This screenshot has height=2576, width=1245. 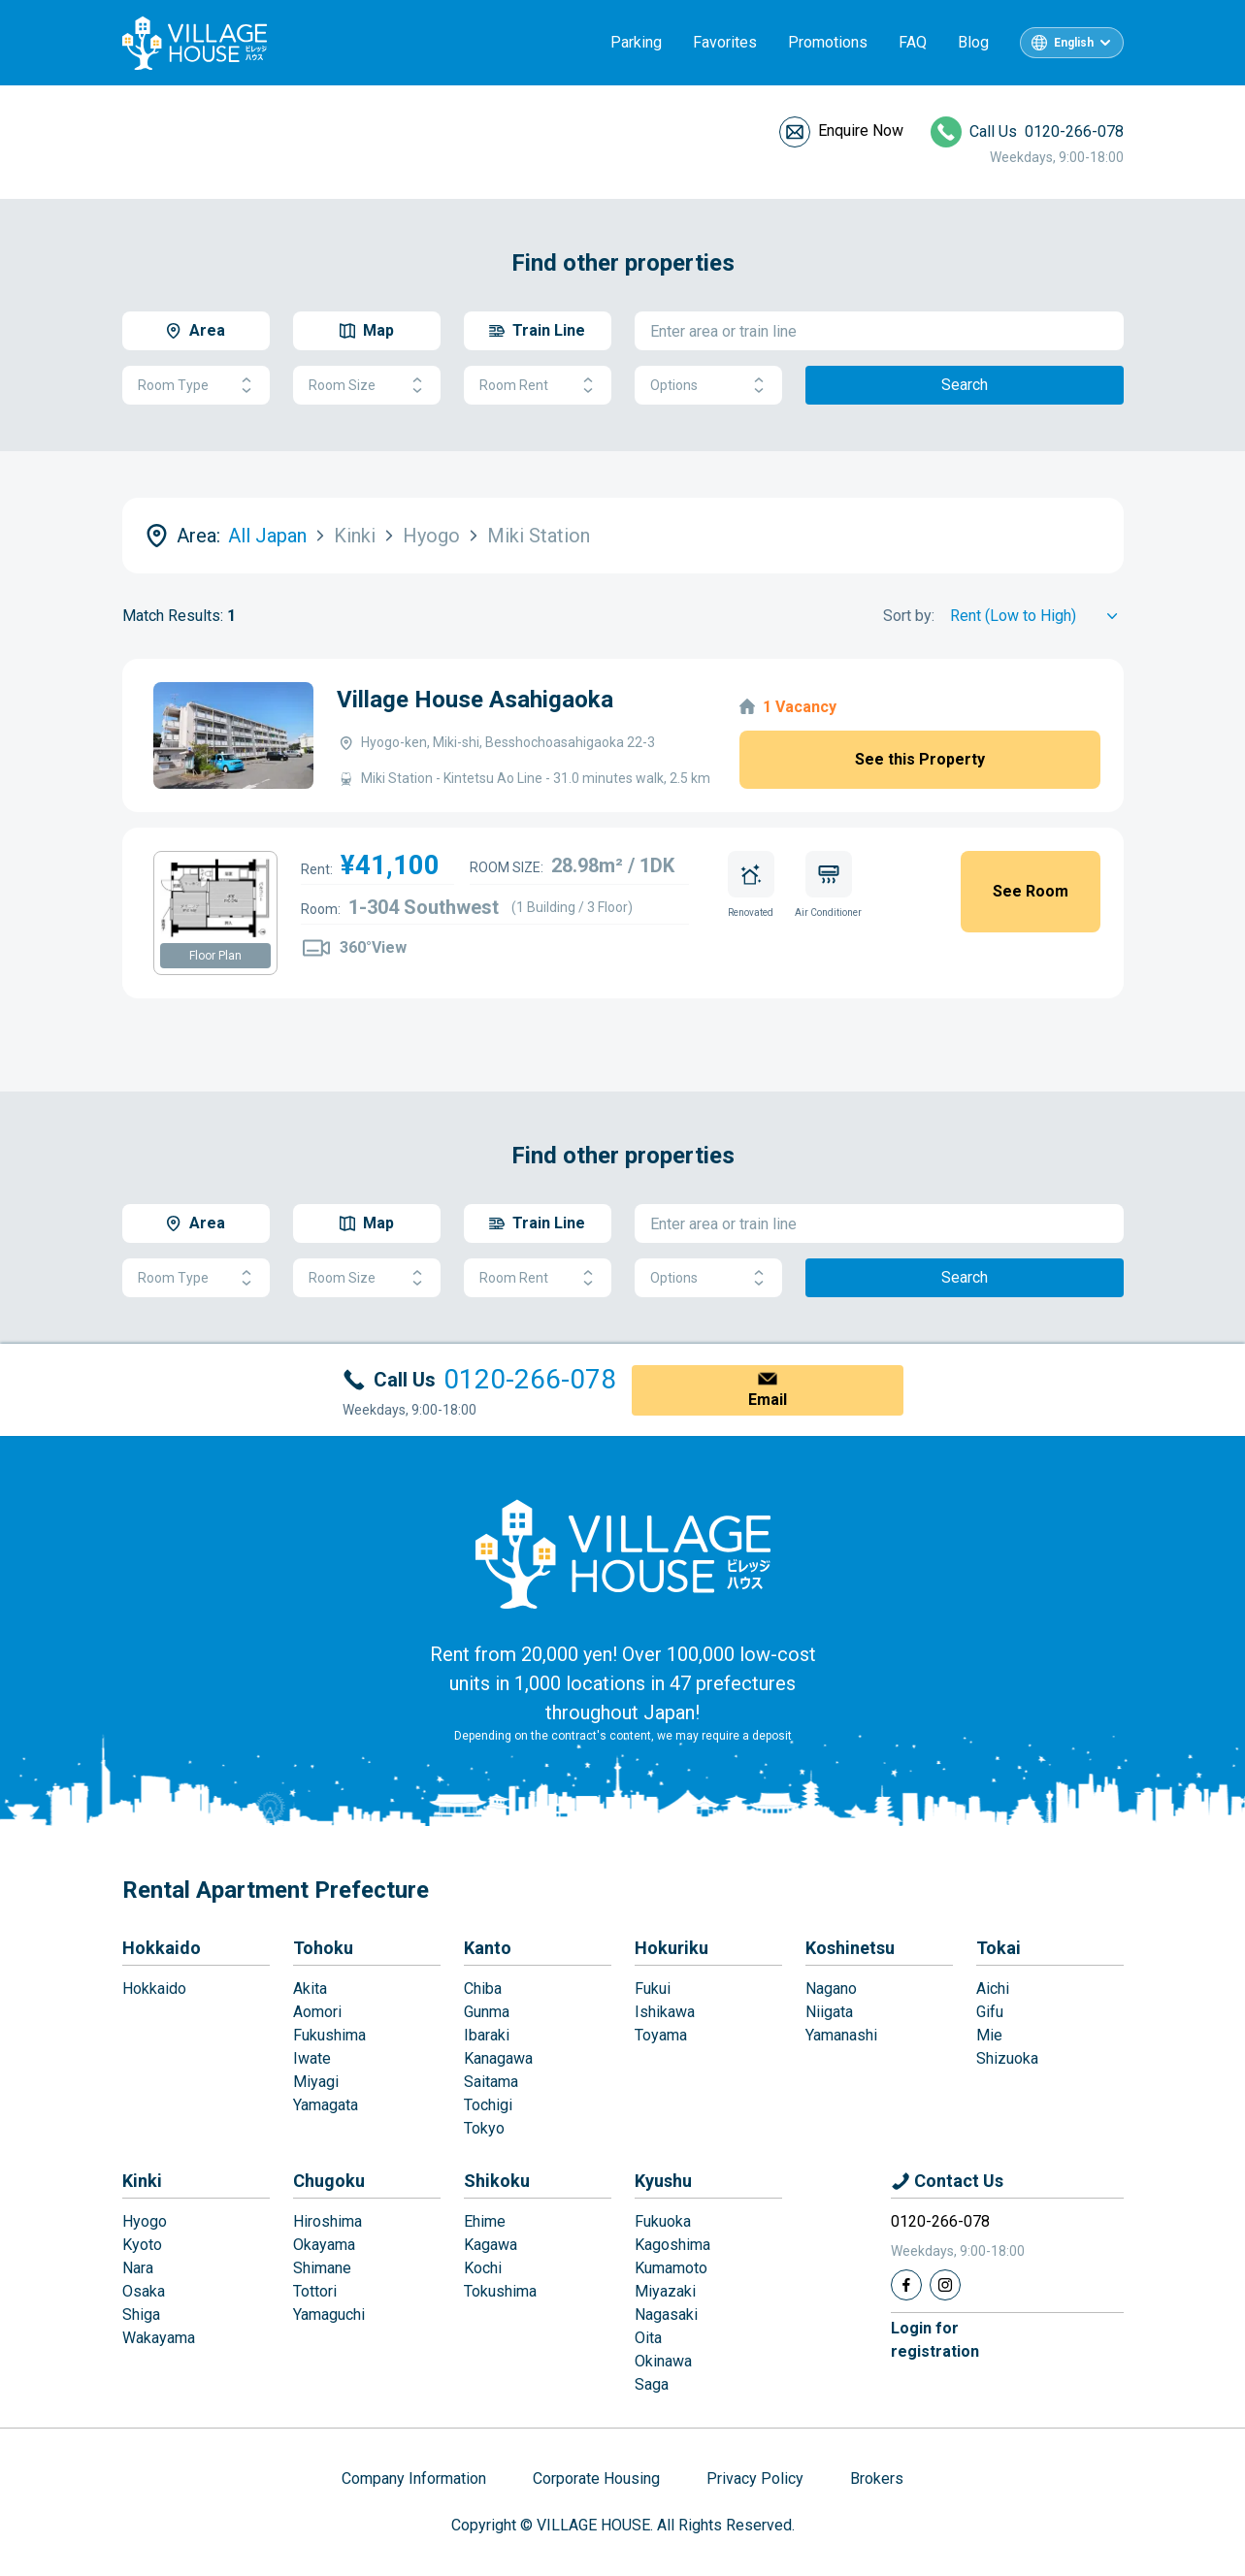 I want to click on Room Type, so click(x=196, y=385).